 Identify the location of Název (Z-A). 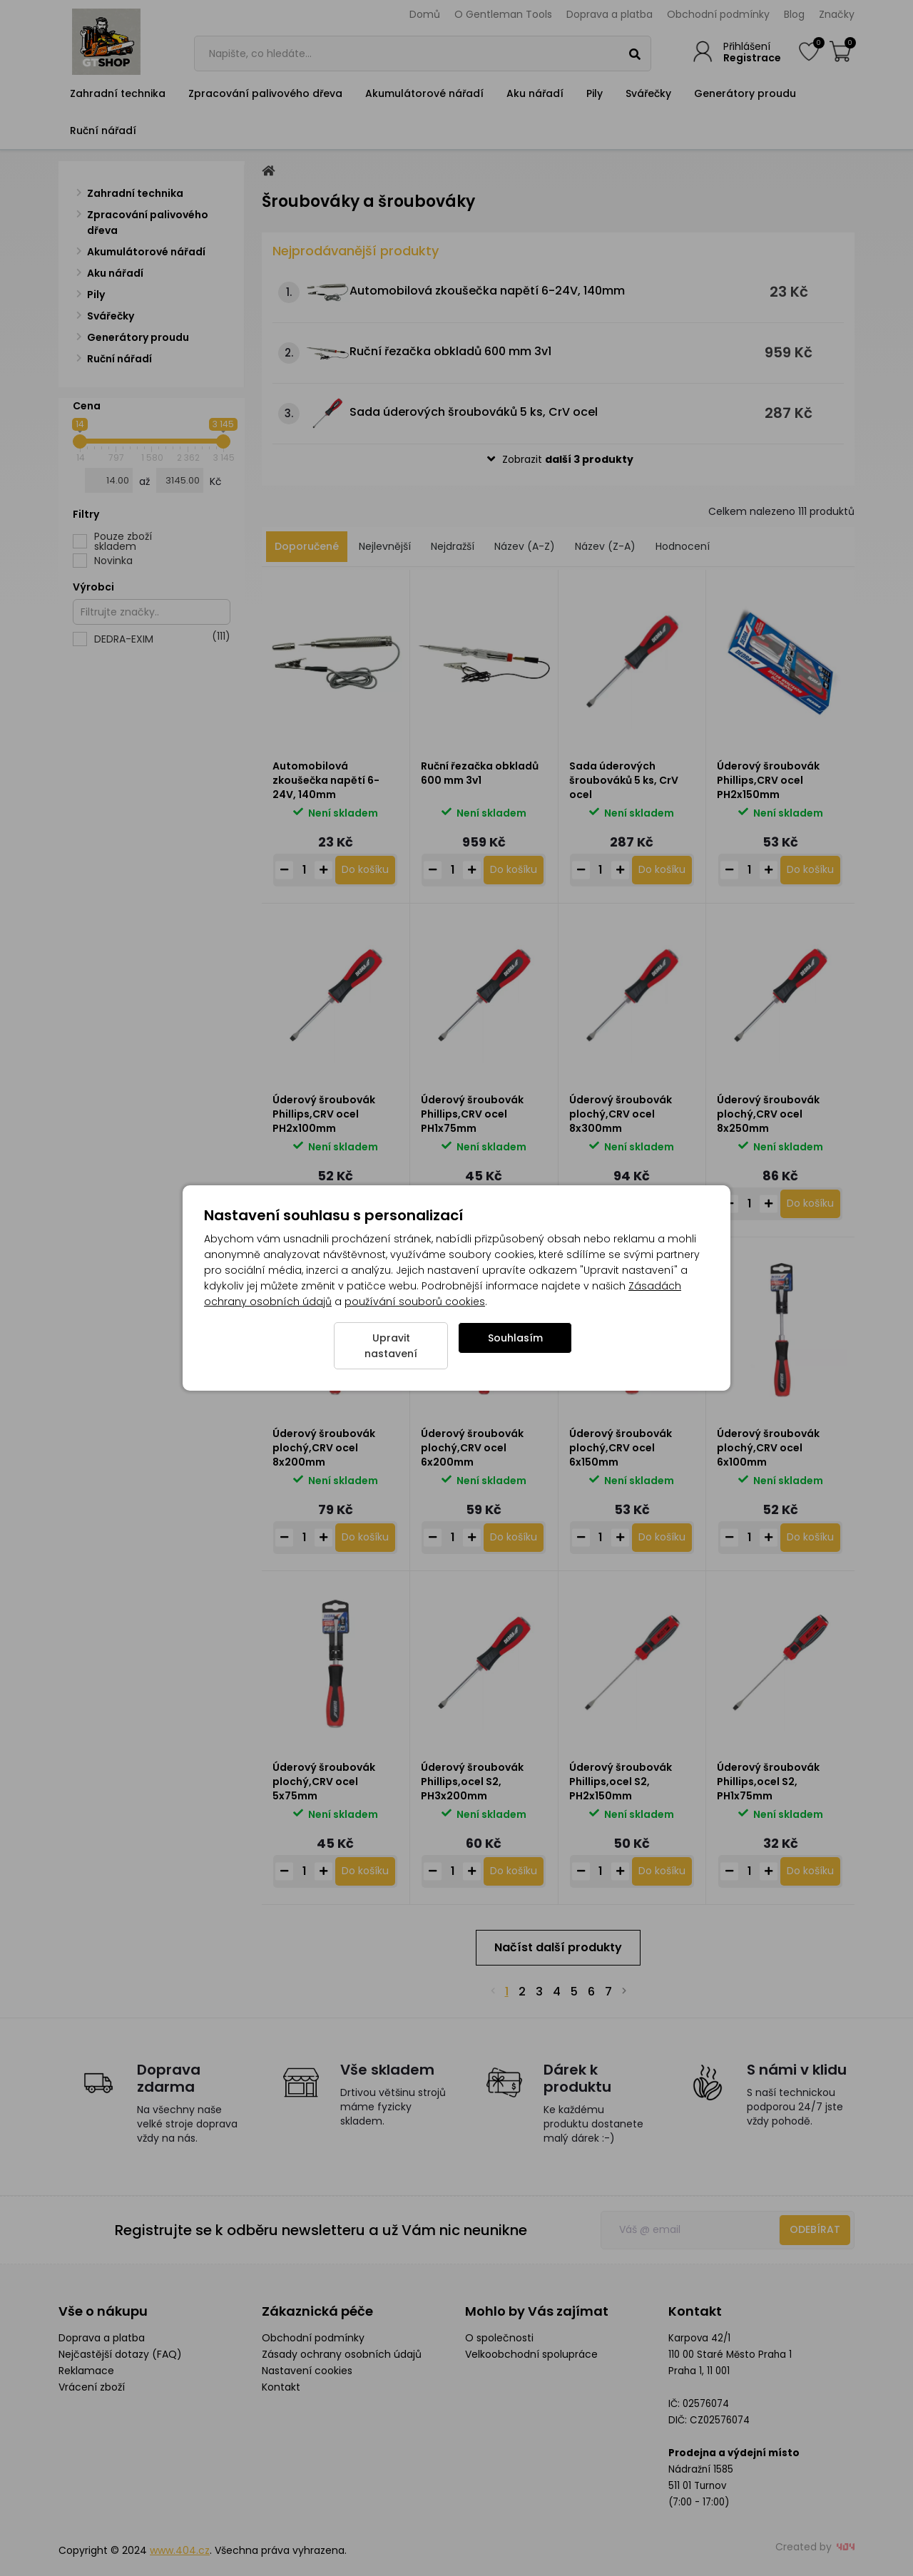
(605, 546).